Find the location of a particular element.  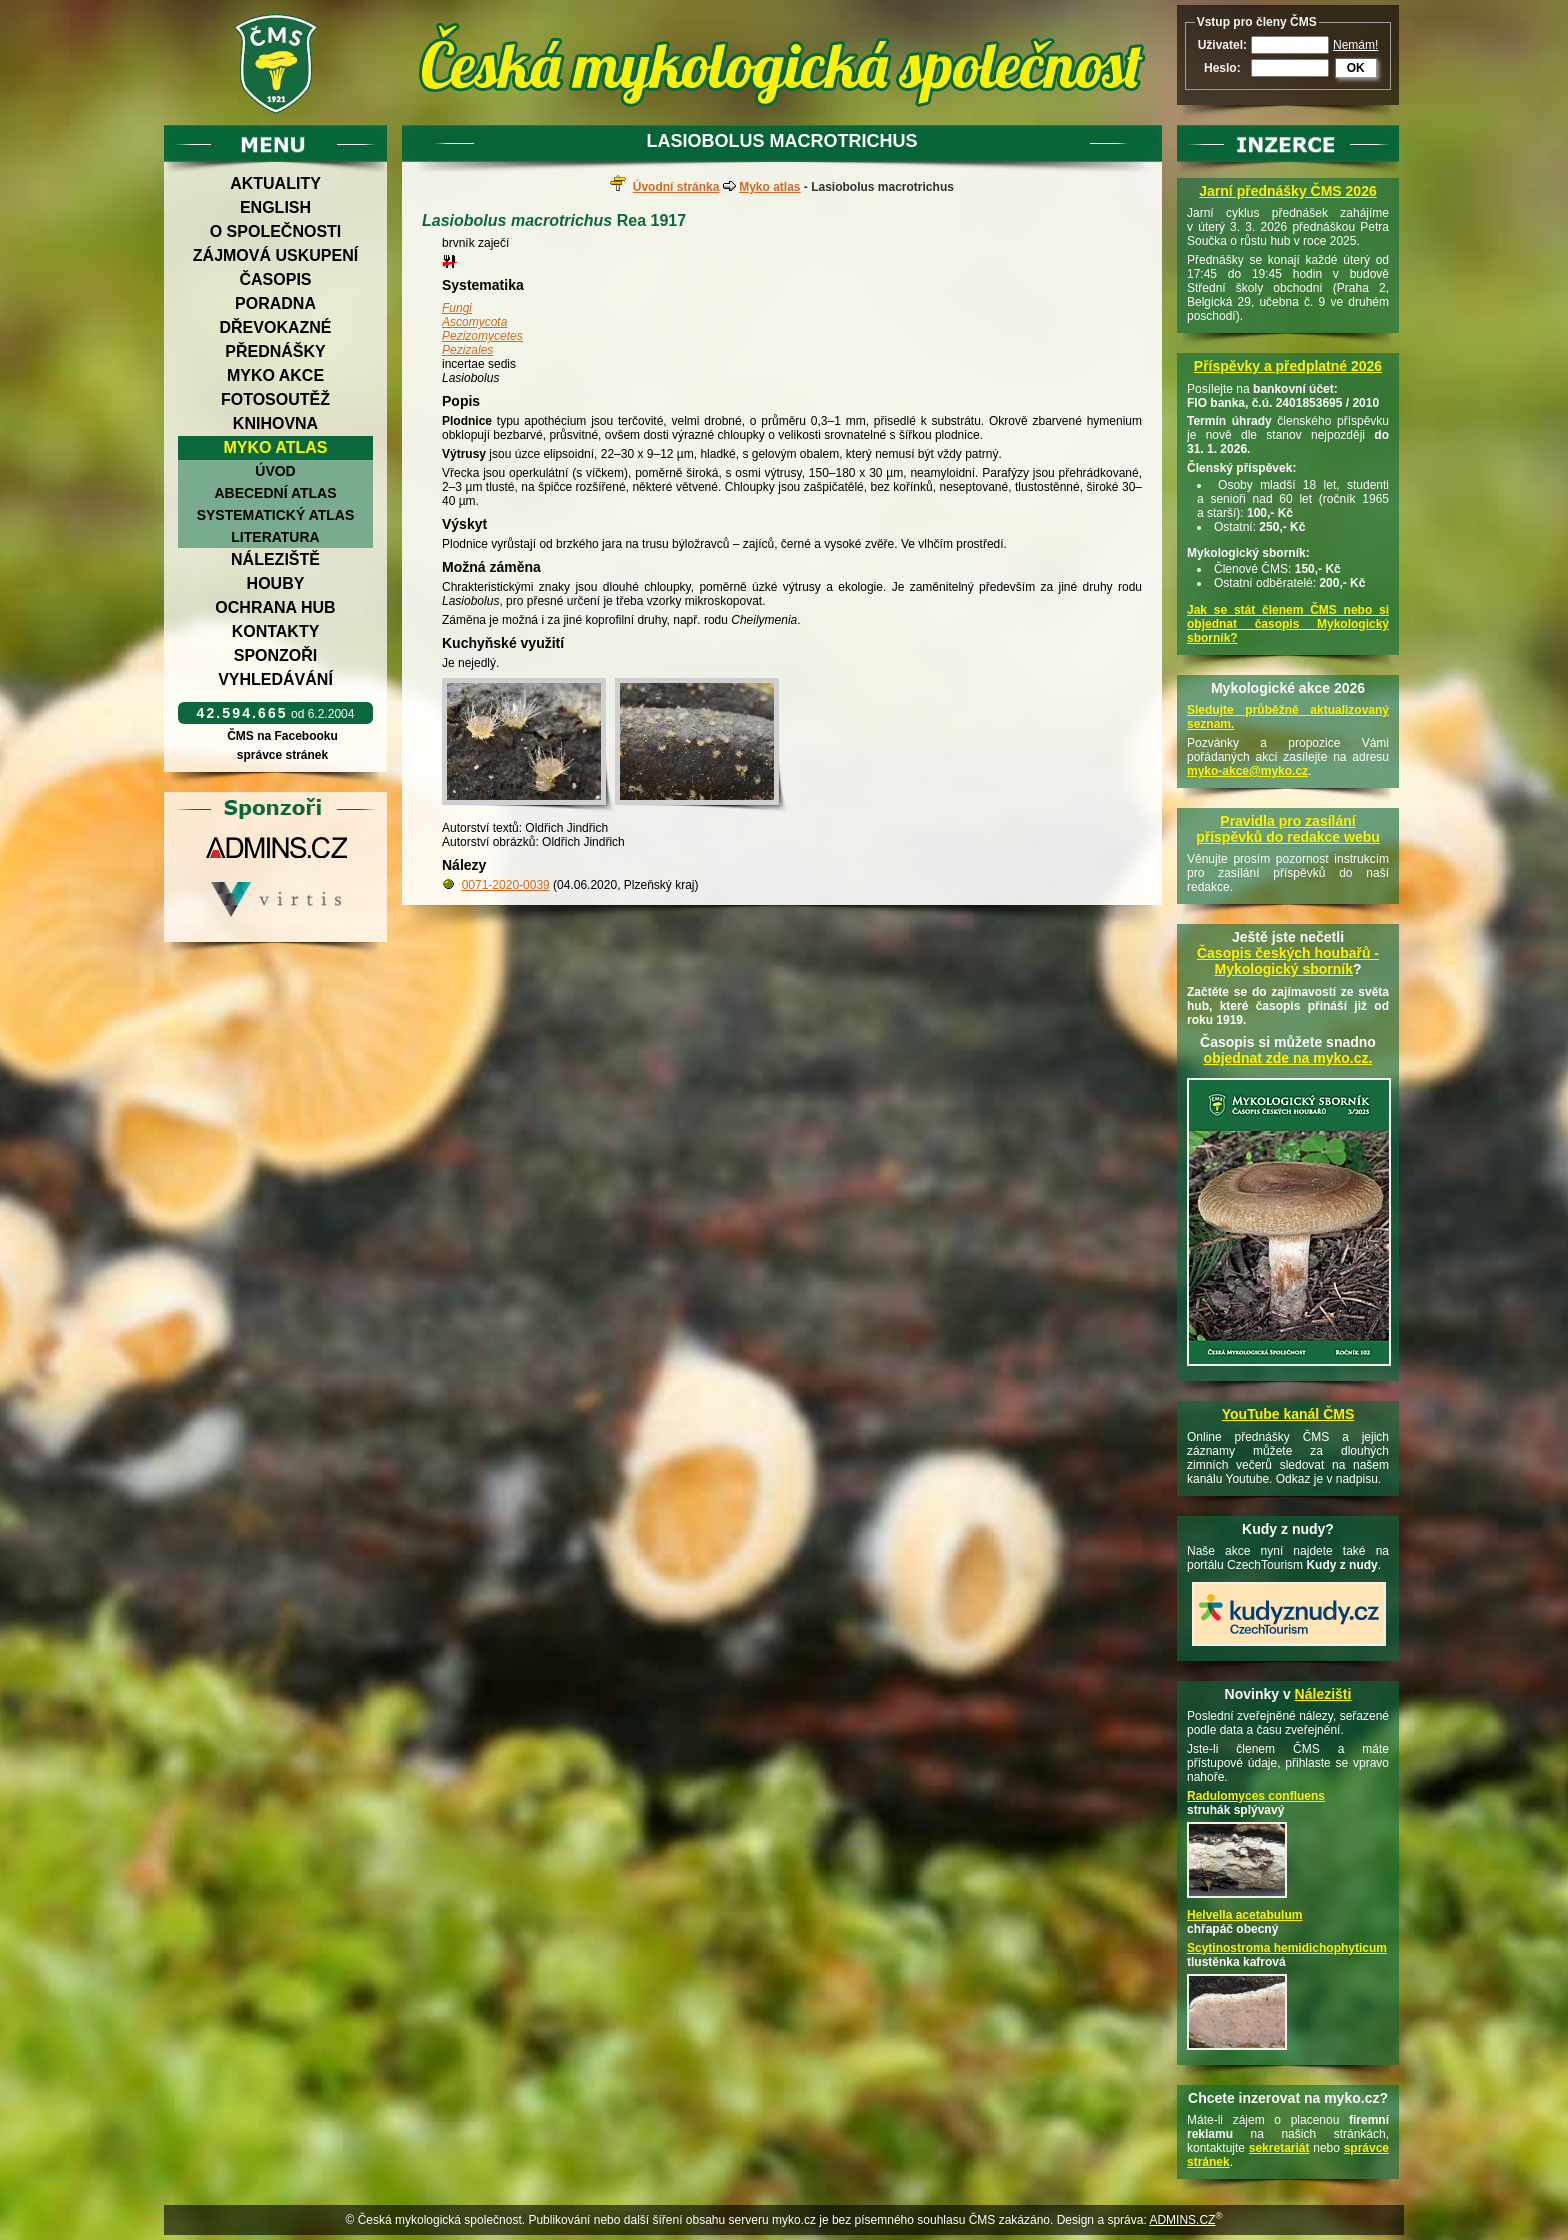

Fotosoutěž is located at coordinates (275, 399).